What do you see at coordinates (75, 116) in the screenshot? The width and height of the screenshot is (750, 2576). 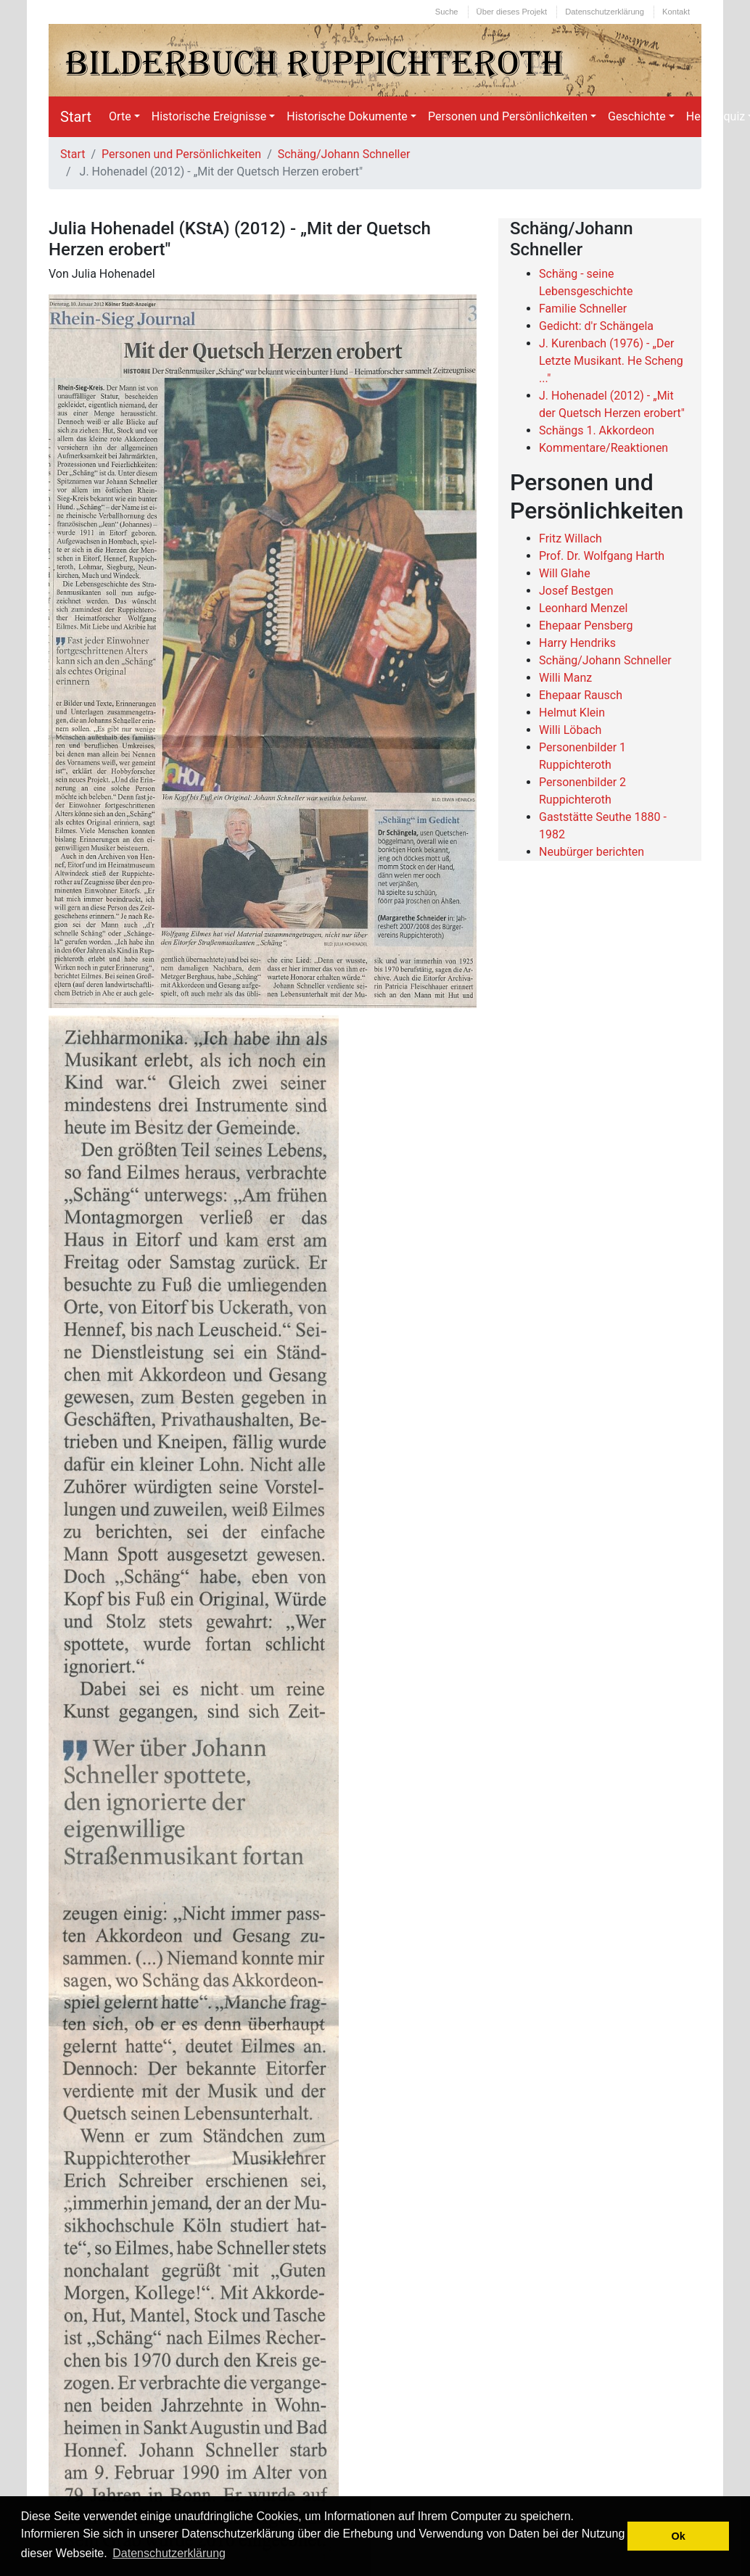 I see `Start` at bounding box center [75, 116].